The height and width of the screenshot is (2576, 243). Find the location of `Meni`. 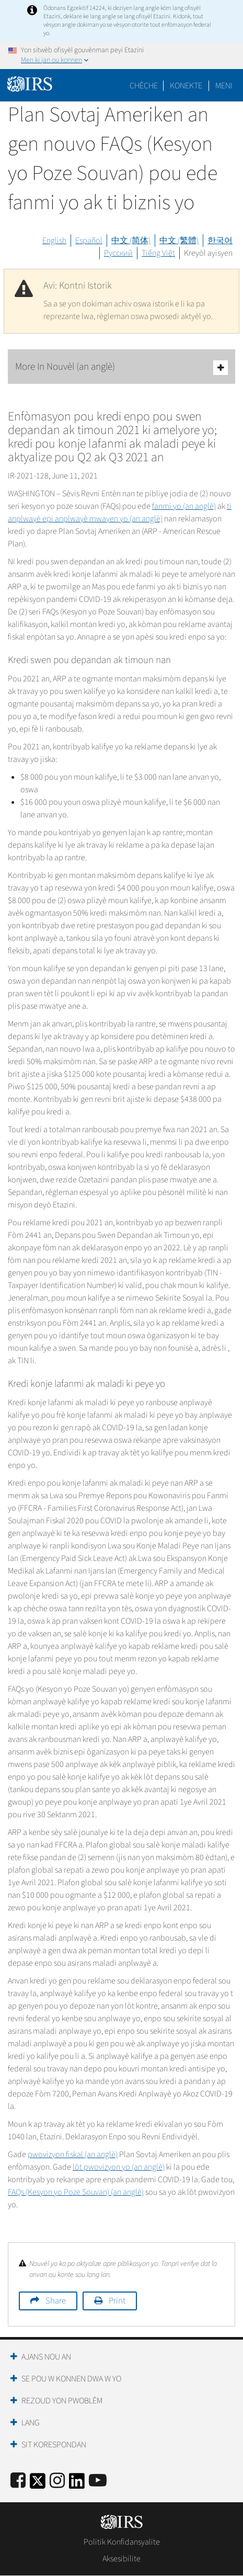

Meni is located at coordinates (224, 86).